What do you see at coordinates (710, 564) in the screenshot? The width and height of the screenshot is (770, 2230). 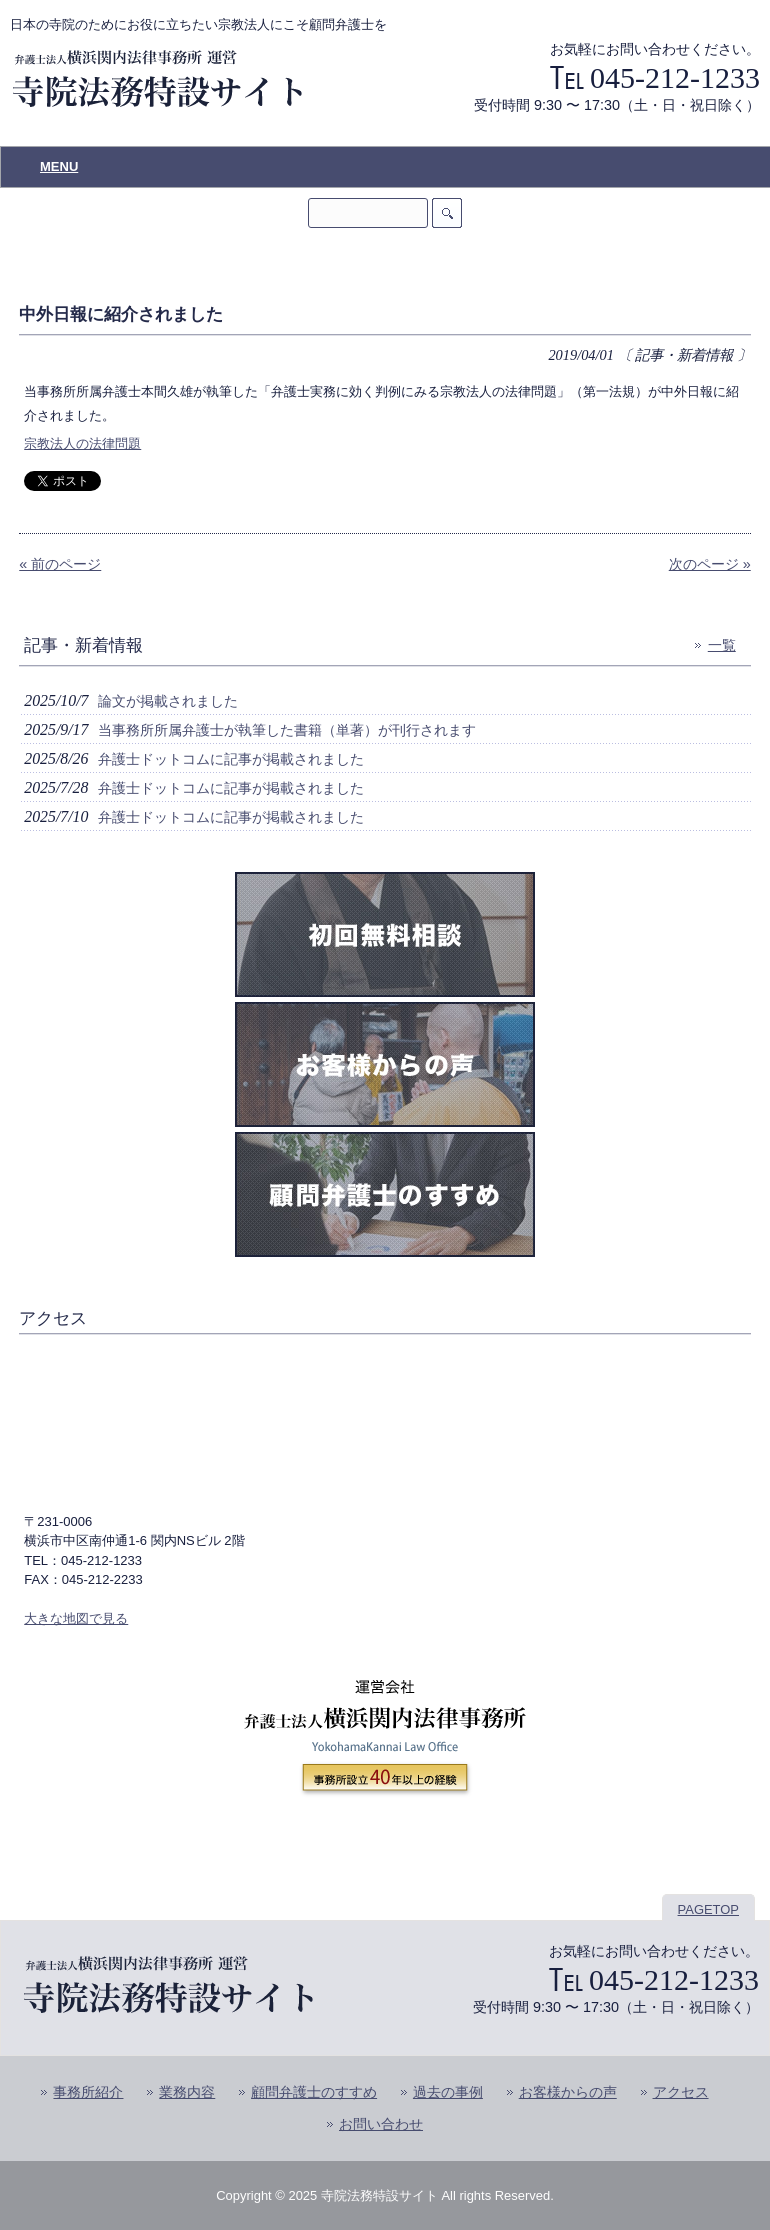 I see `次のページ »` at bounding box center [710, 564].